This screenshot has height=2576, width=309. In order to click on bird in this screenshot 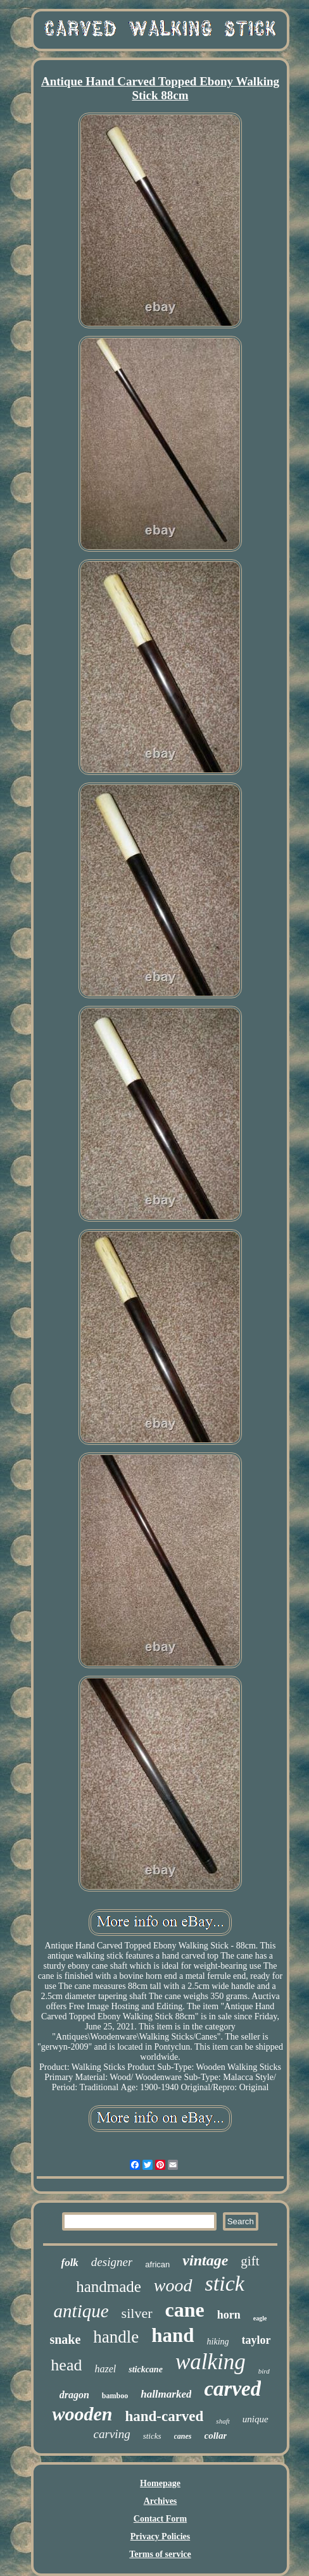, I will do `click(264, 2371)`.